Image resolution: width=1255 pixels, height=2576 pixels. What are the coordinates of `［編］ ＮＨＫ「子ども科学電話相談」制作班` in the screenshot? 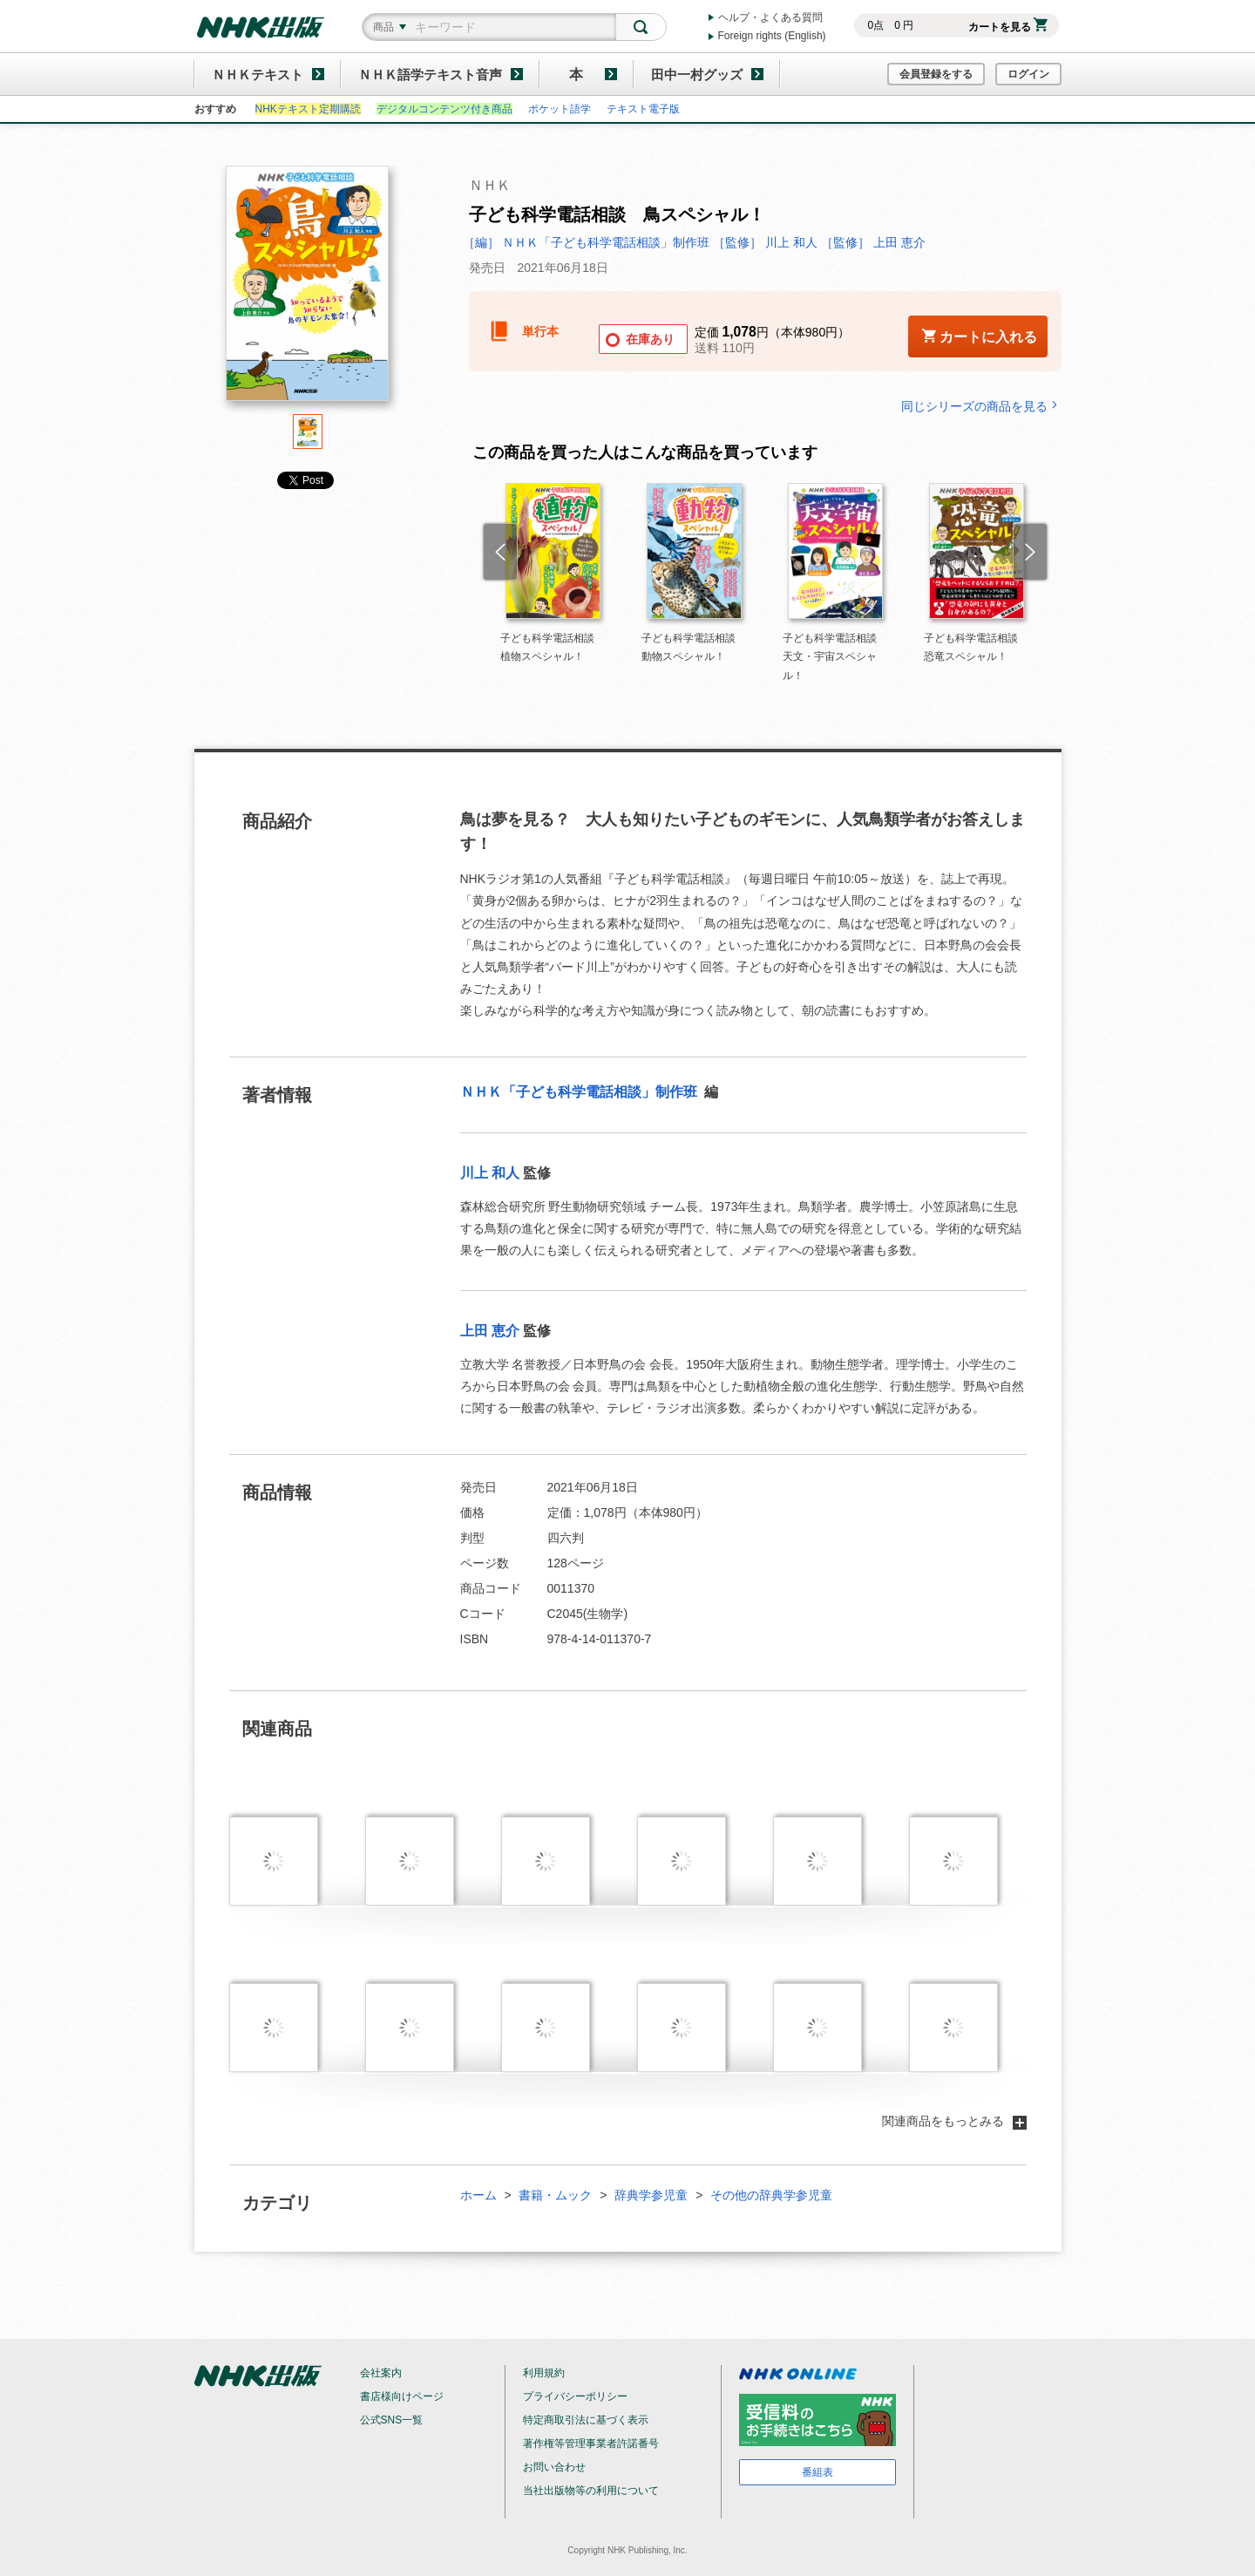 It's located at (588, 242).